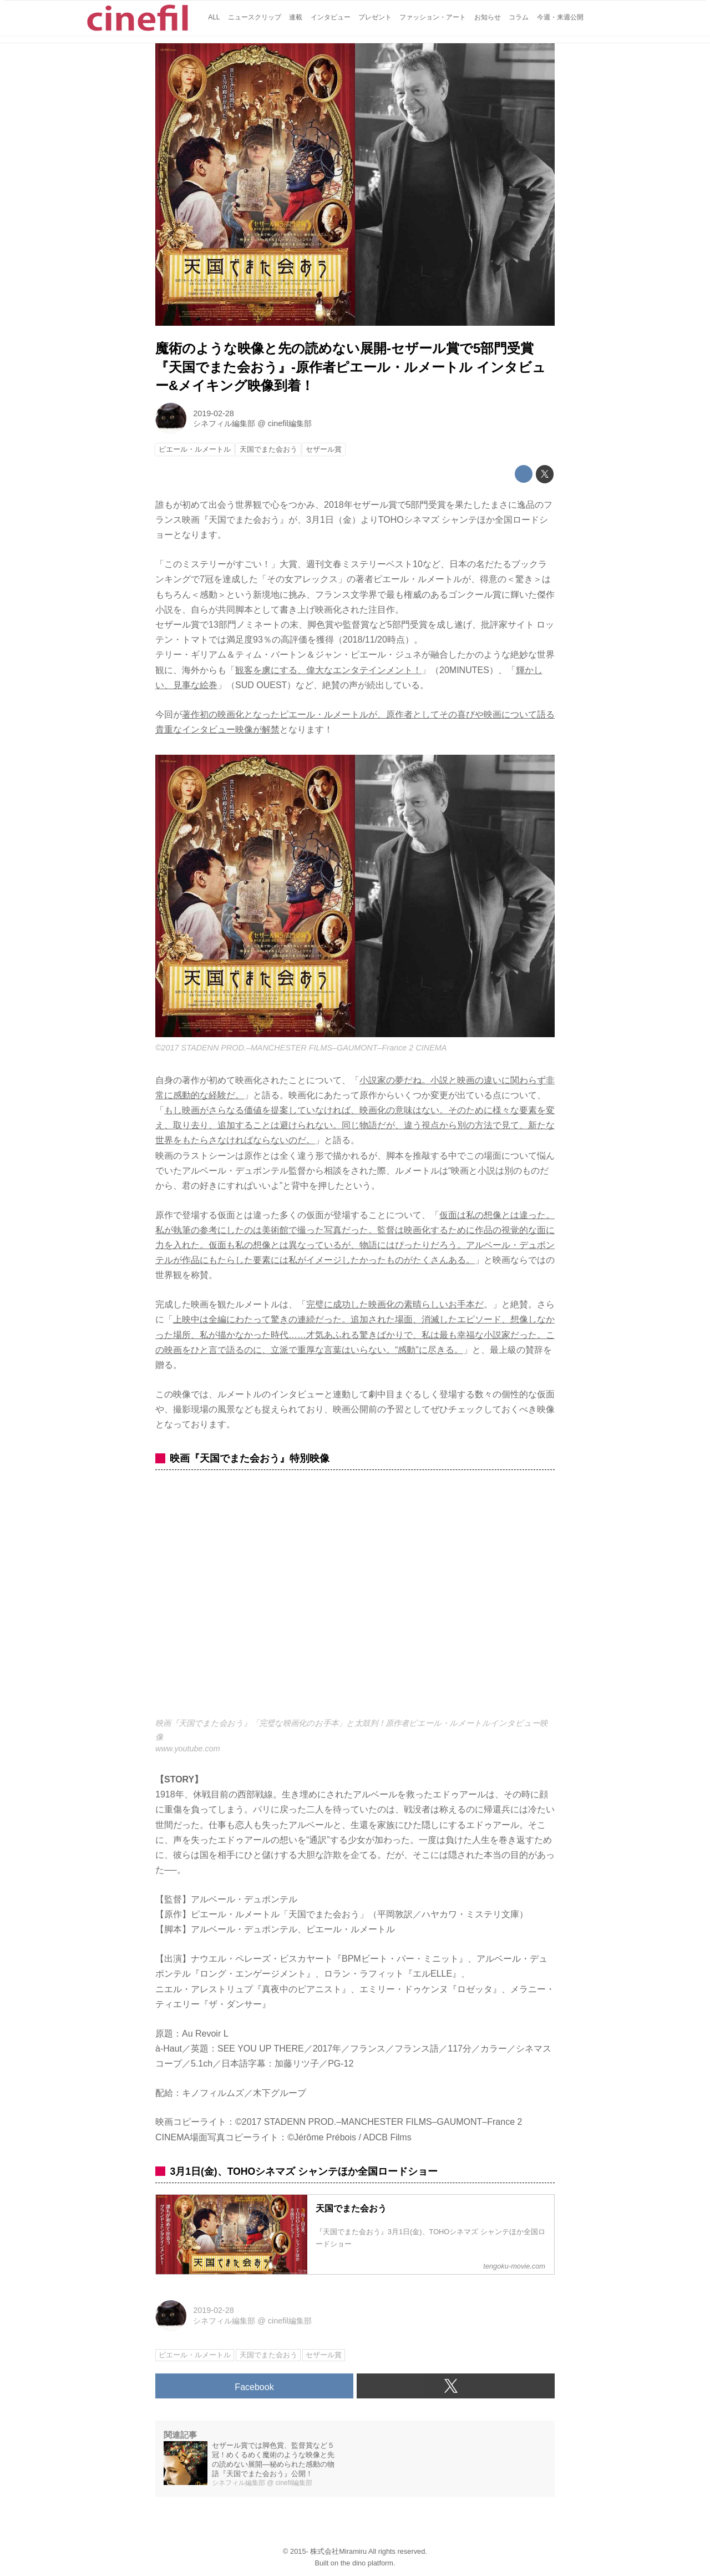 The width and height of the screenshot is (710, 2576). Describe the element at coordinates (350, 367) in the screenshot. I see `魔術のような映像と先の読めない展開-セザール賞で5部門受賞『天国でまた会おう』-原作者ピエール・ルメートル インタビュー&メイキング映像到着！` at that location.